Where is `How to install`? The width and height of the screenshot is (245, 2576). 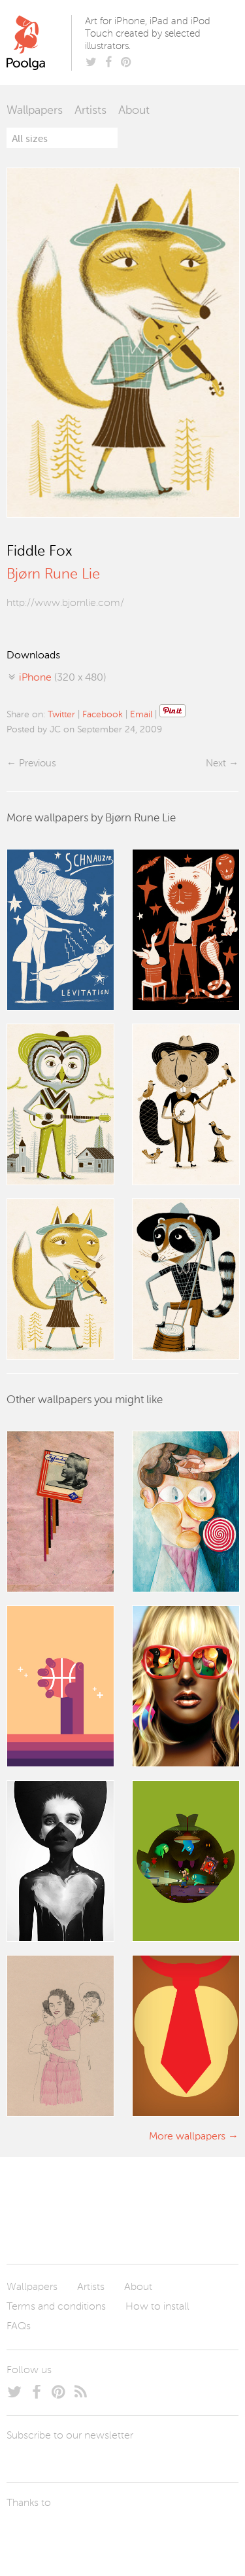
How to install is located at coordinates (157, 2307).